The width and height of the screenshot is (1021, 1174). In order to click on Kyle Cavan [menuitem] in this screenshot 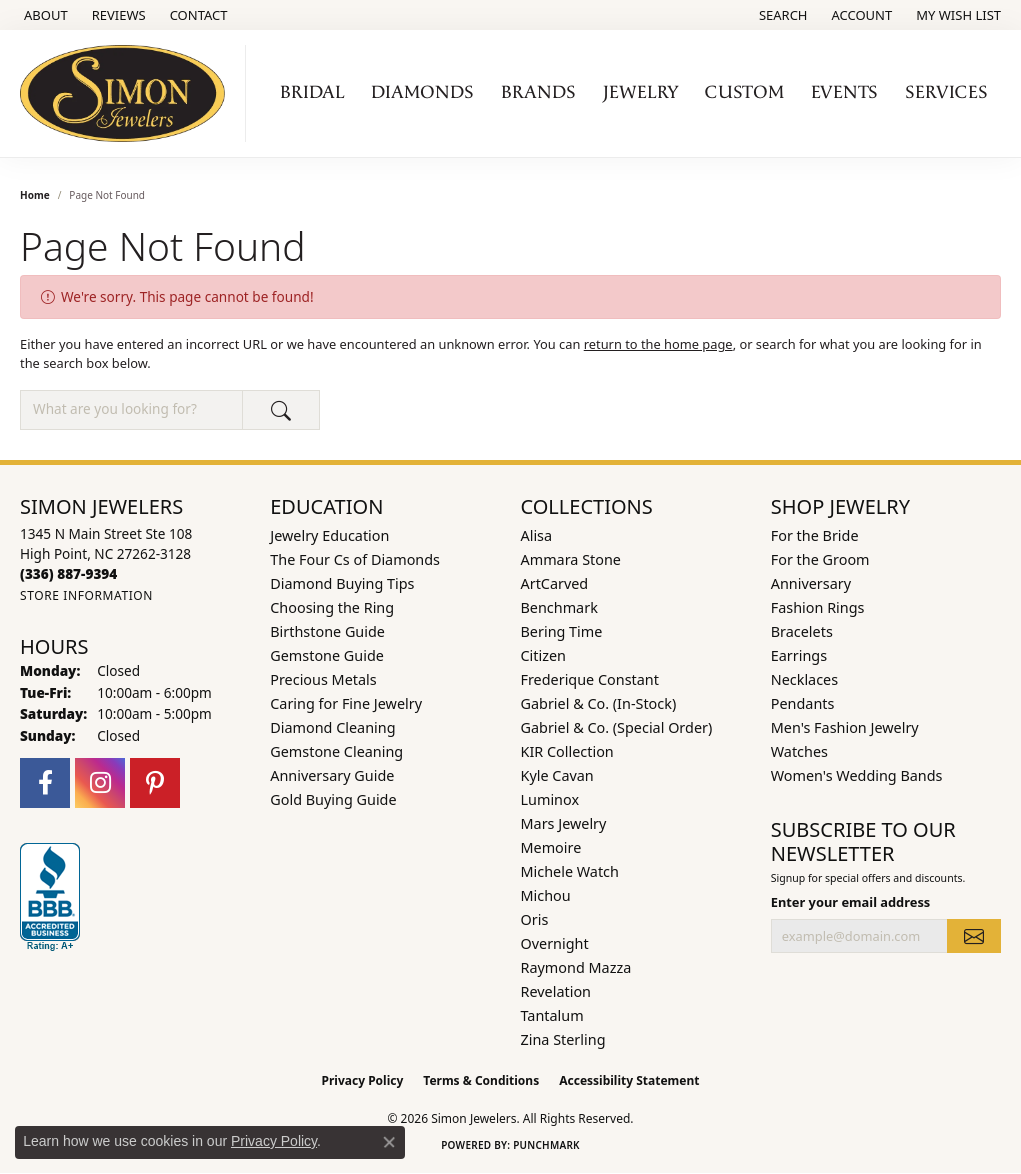, I will do `click(557, 775)`.